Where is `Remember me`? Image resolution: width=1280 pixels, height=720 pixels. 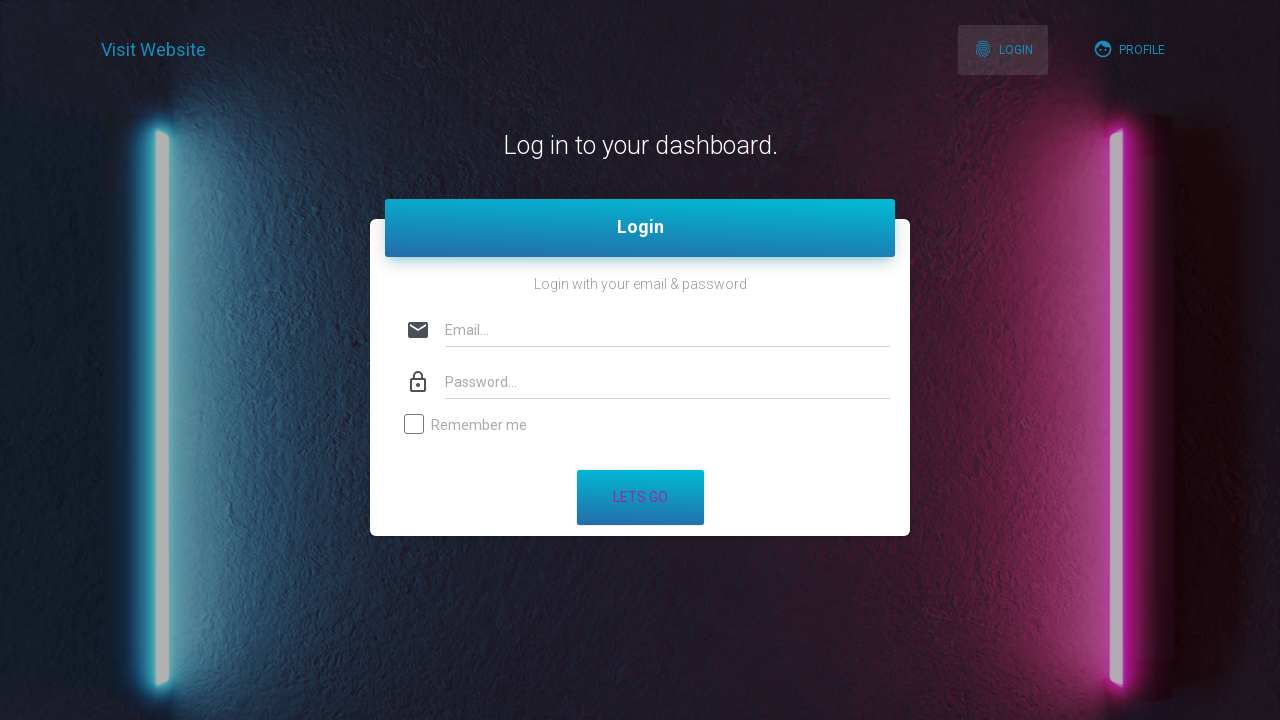 Remember me is located at coordinates (466, 426).